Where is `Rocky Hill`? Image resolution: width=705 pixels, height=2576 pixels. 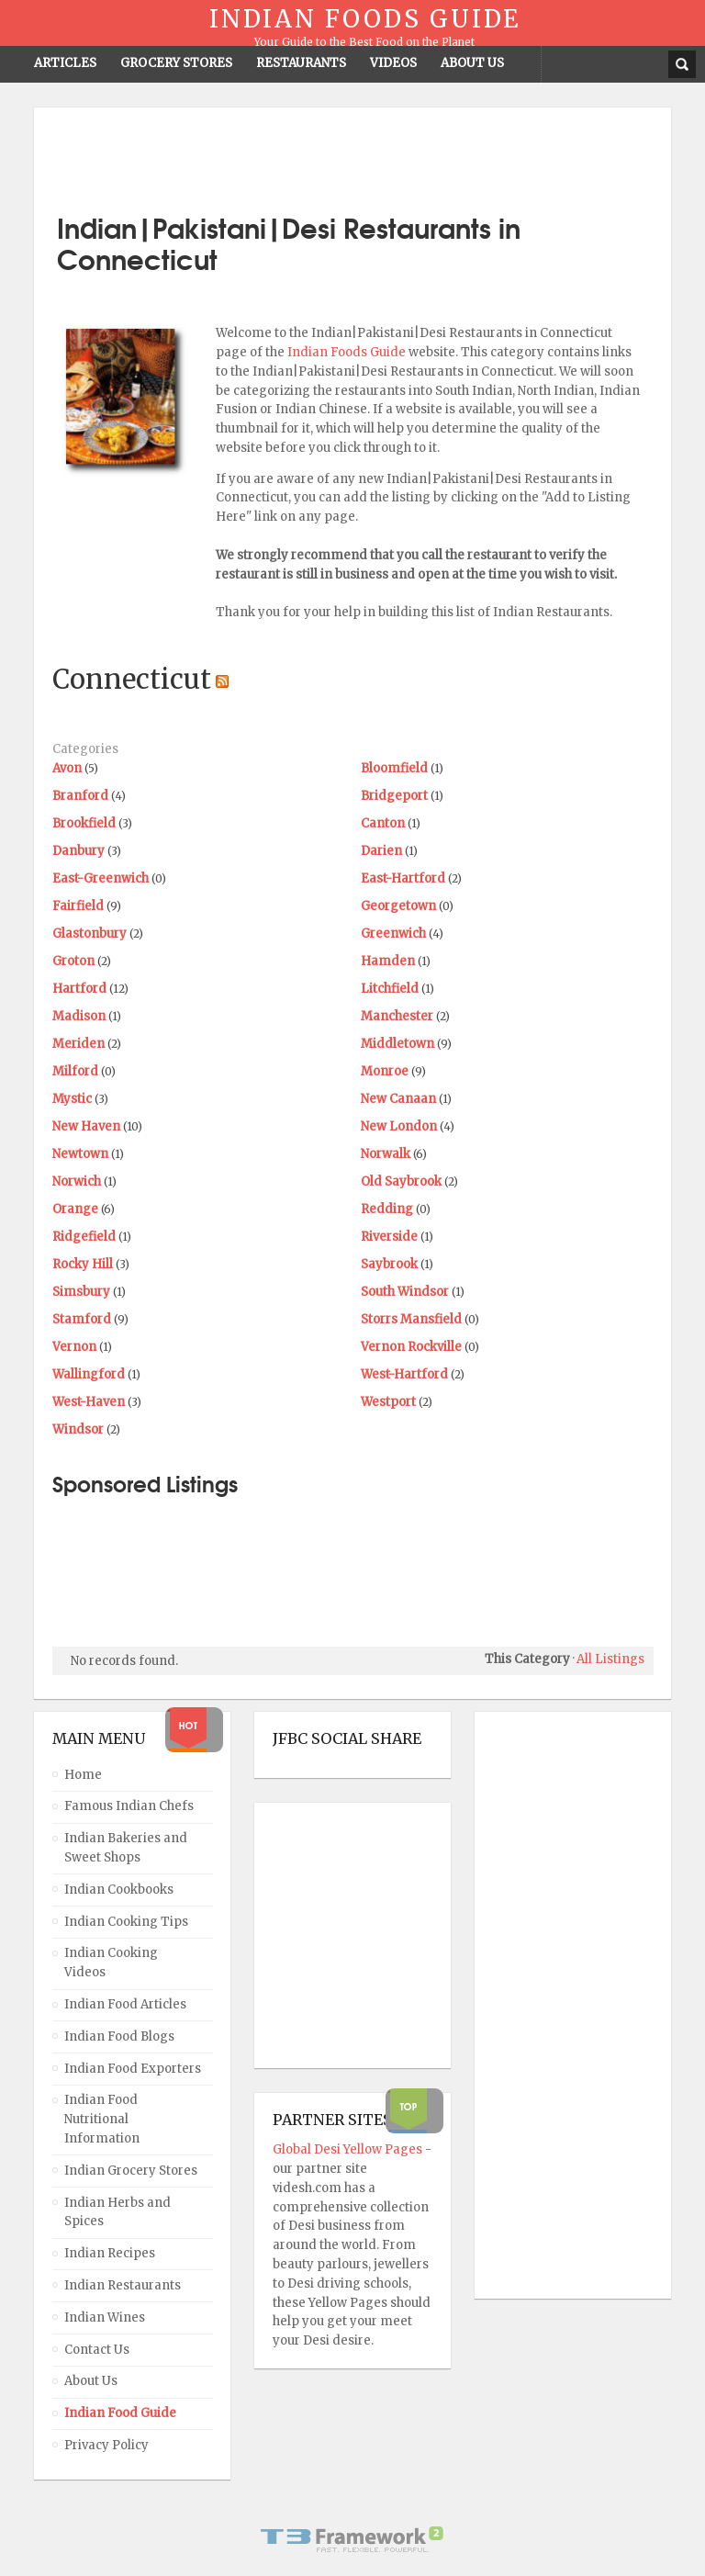 Rocky Hill is located at coordinates (82, 1264).